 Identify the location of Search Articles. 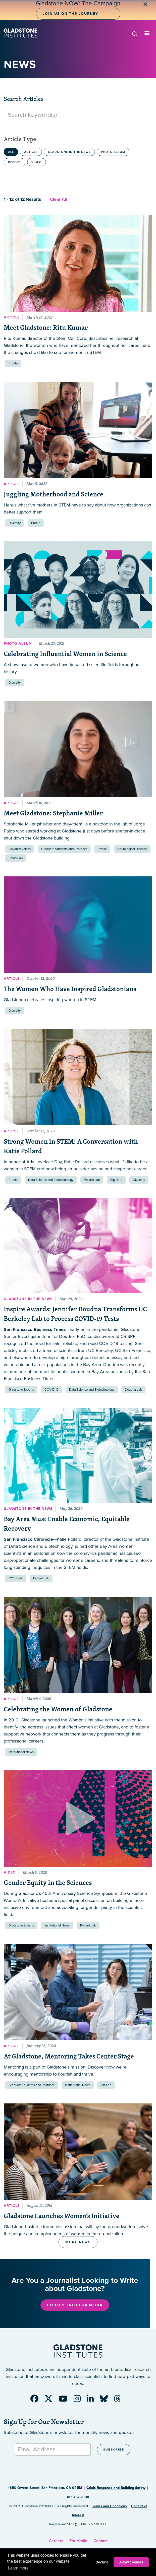
(23, 98).